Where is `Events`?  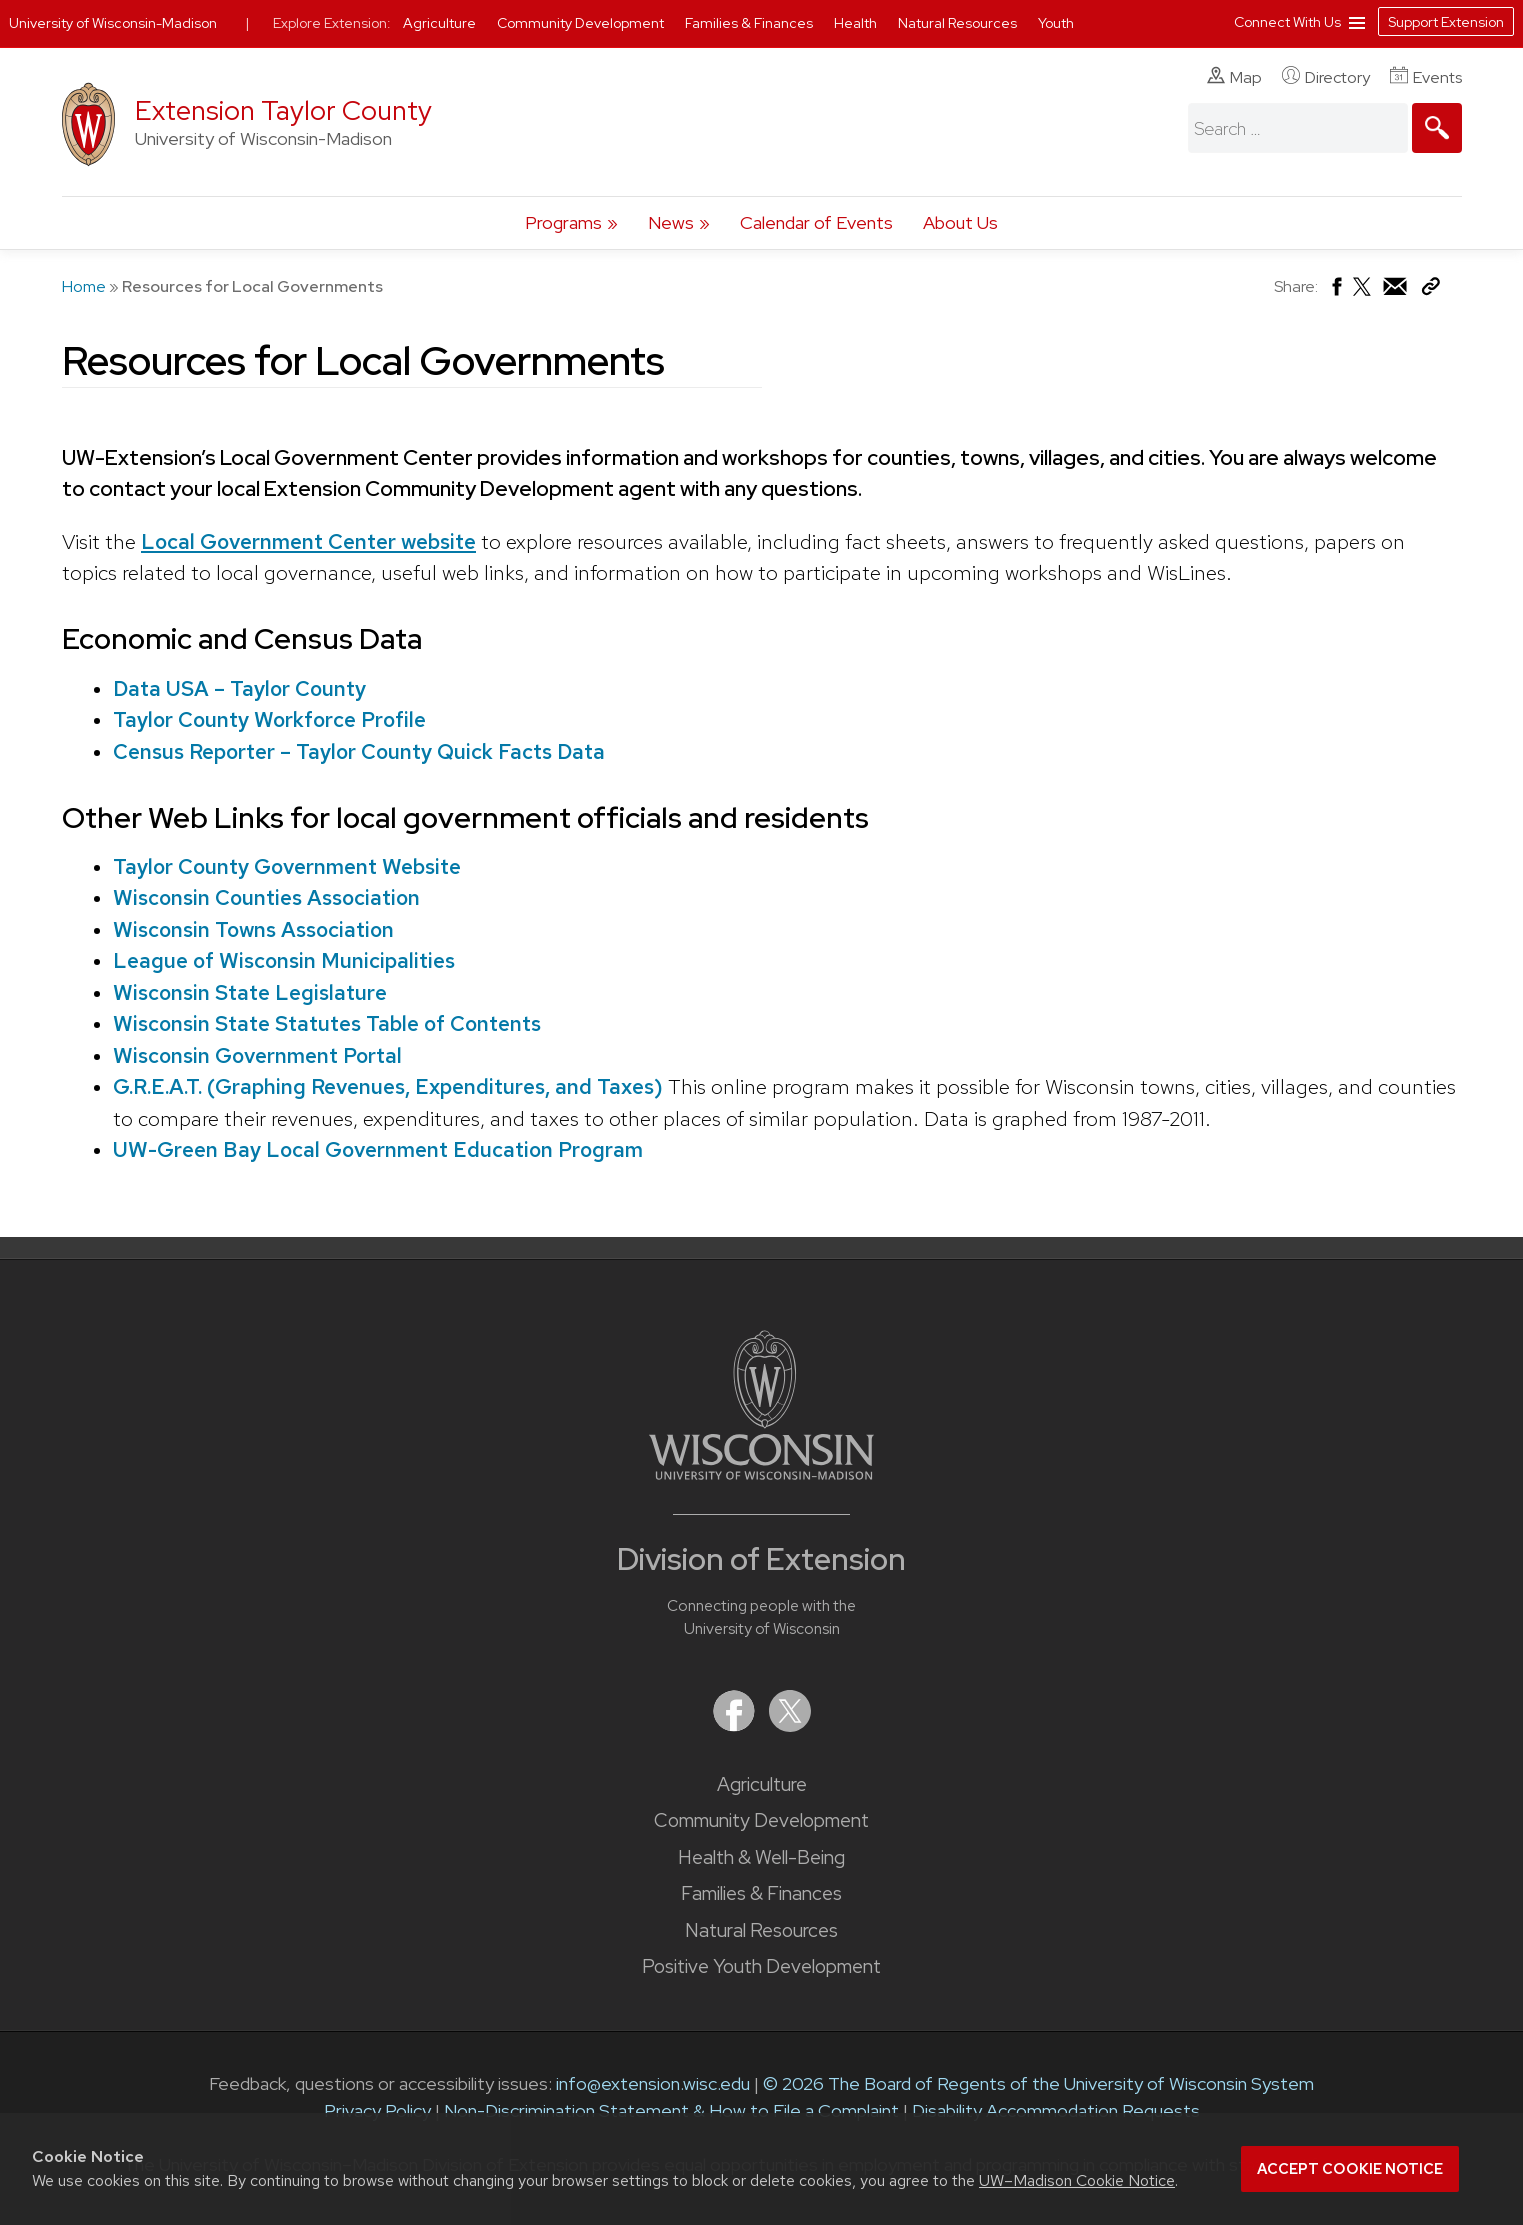
Events is located at coordinates (1426, 77).